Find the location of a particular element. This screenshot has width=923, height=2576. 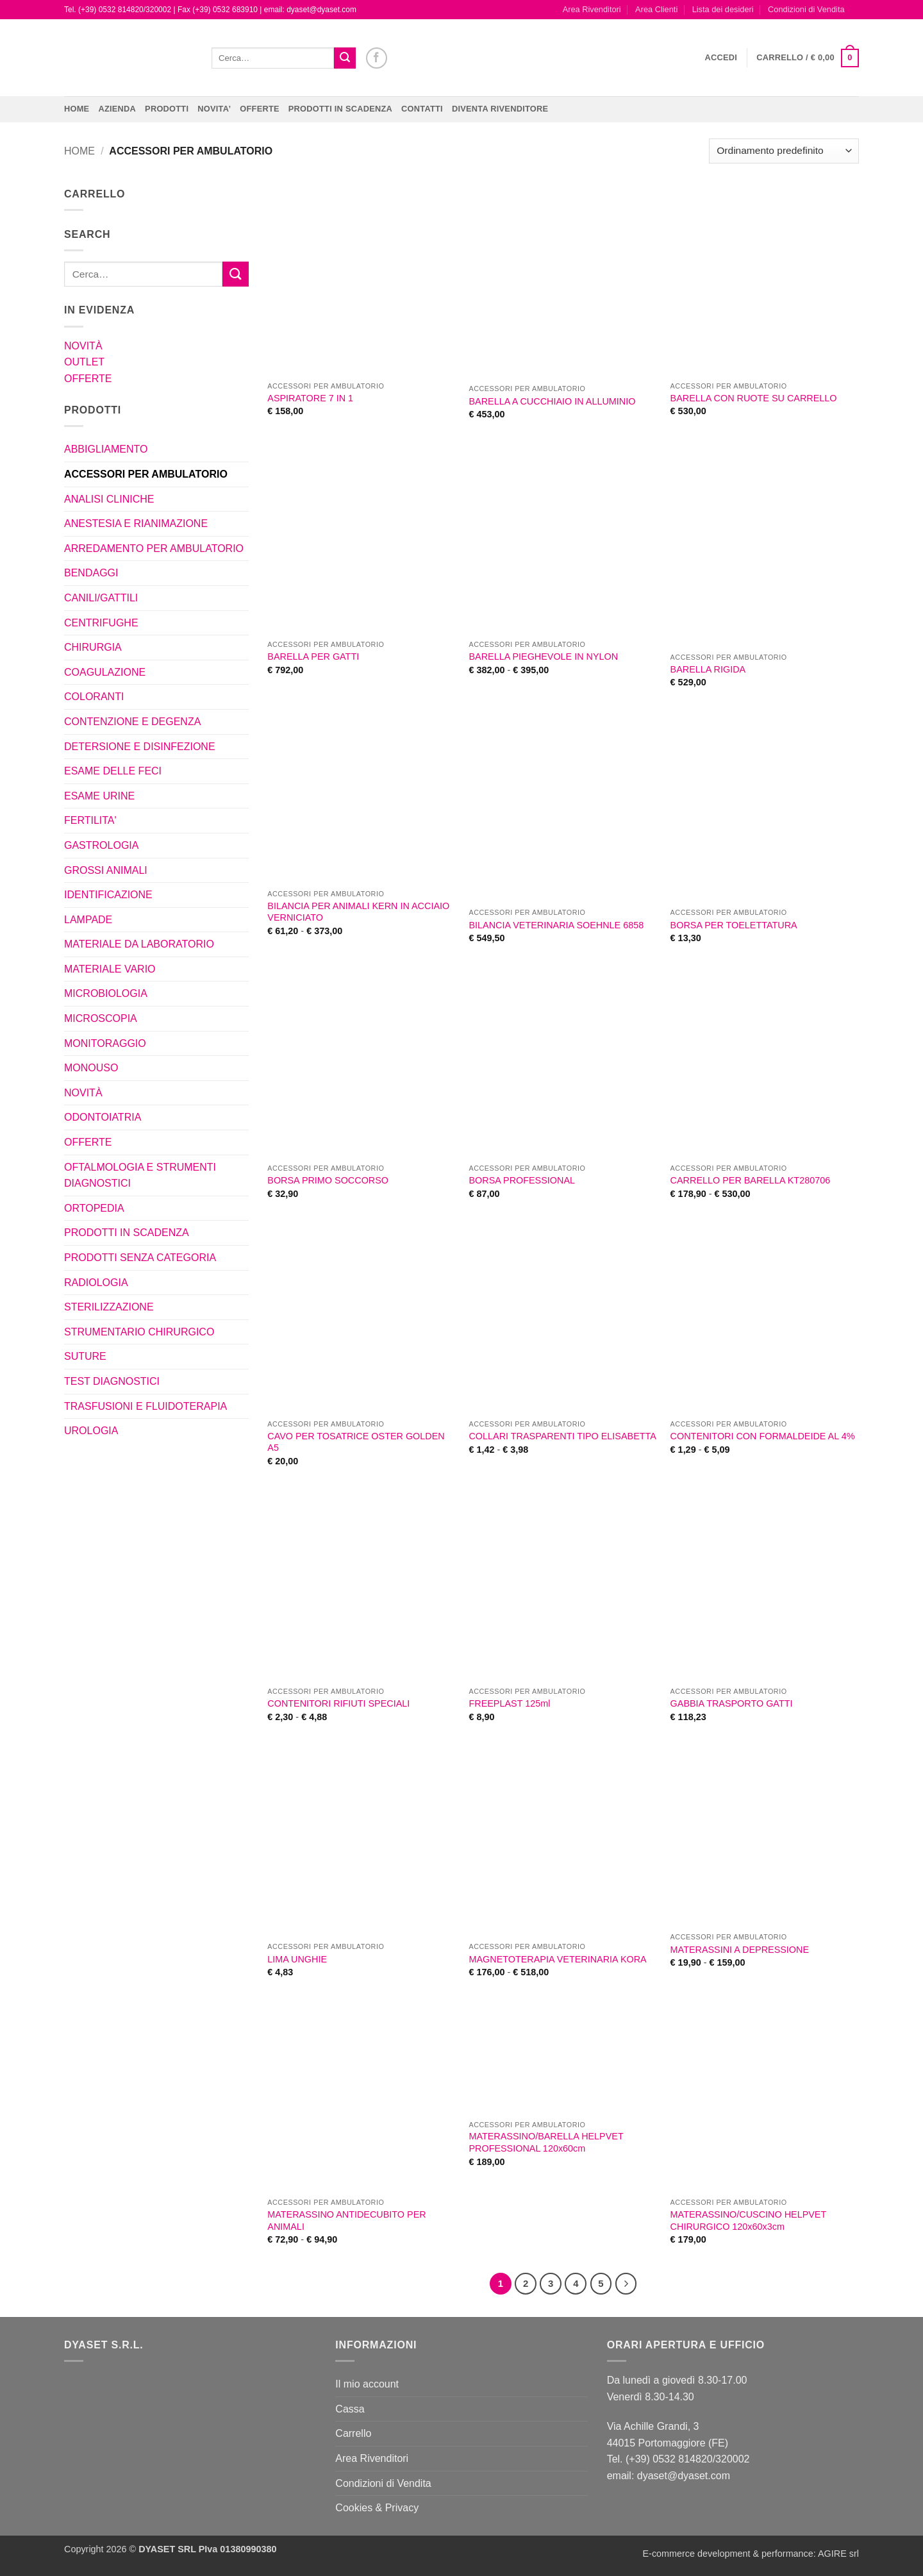

E-commerce development & performance: AGIRE srl is located at coordinates (750, 2553).